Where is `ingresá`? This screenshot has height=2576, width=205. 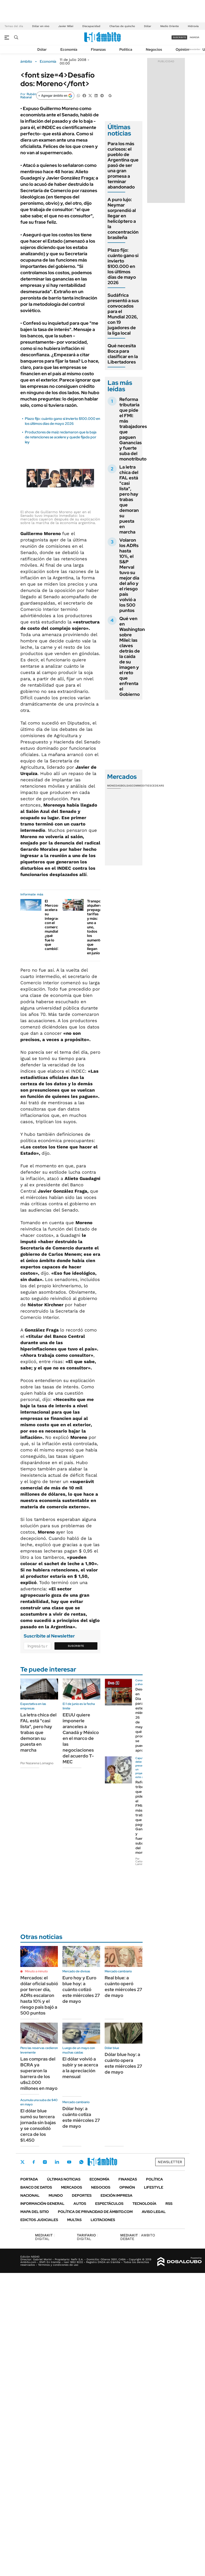 ingresá is located at coordinates (194, 37).